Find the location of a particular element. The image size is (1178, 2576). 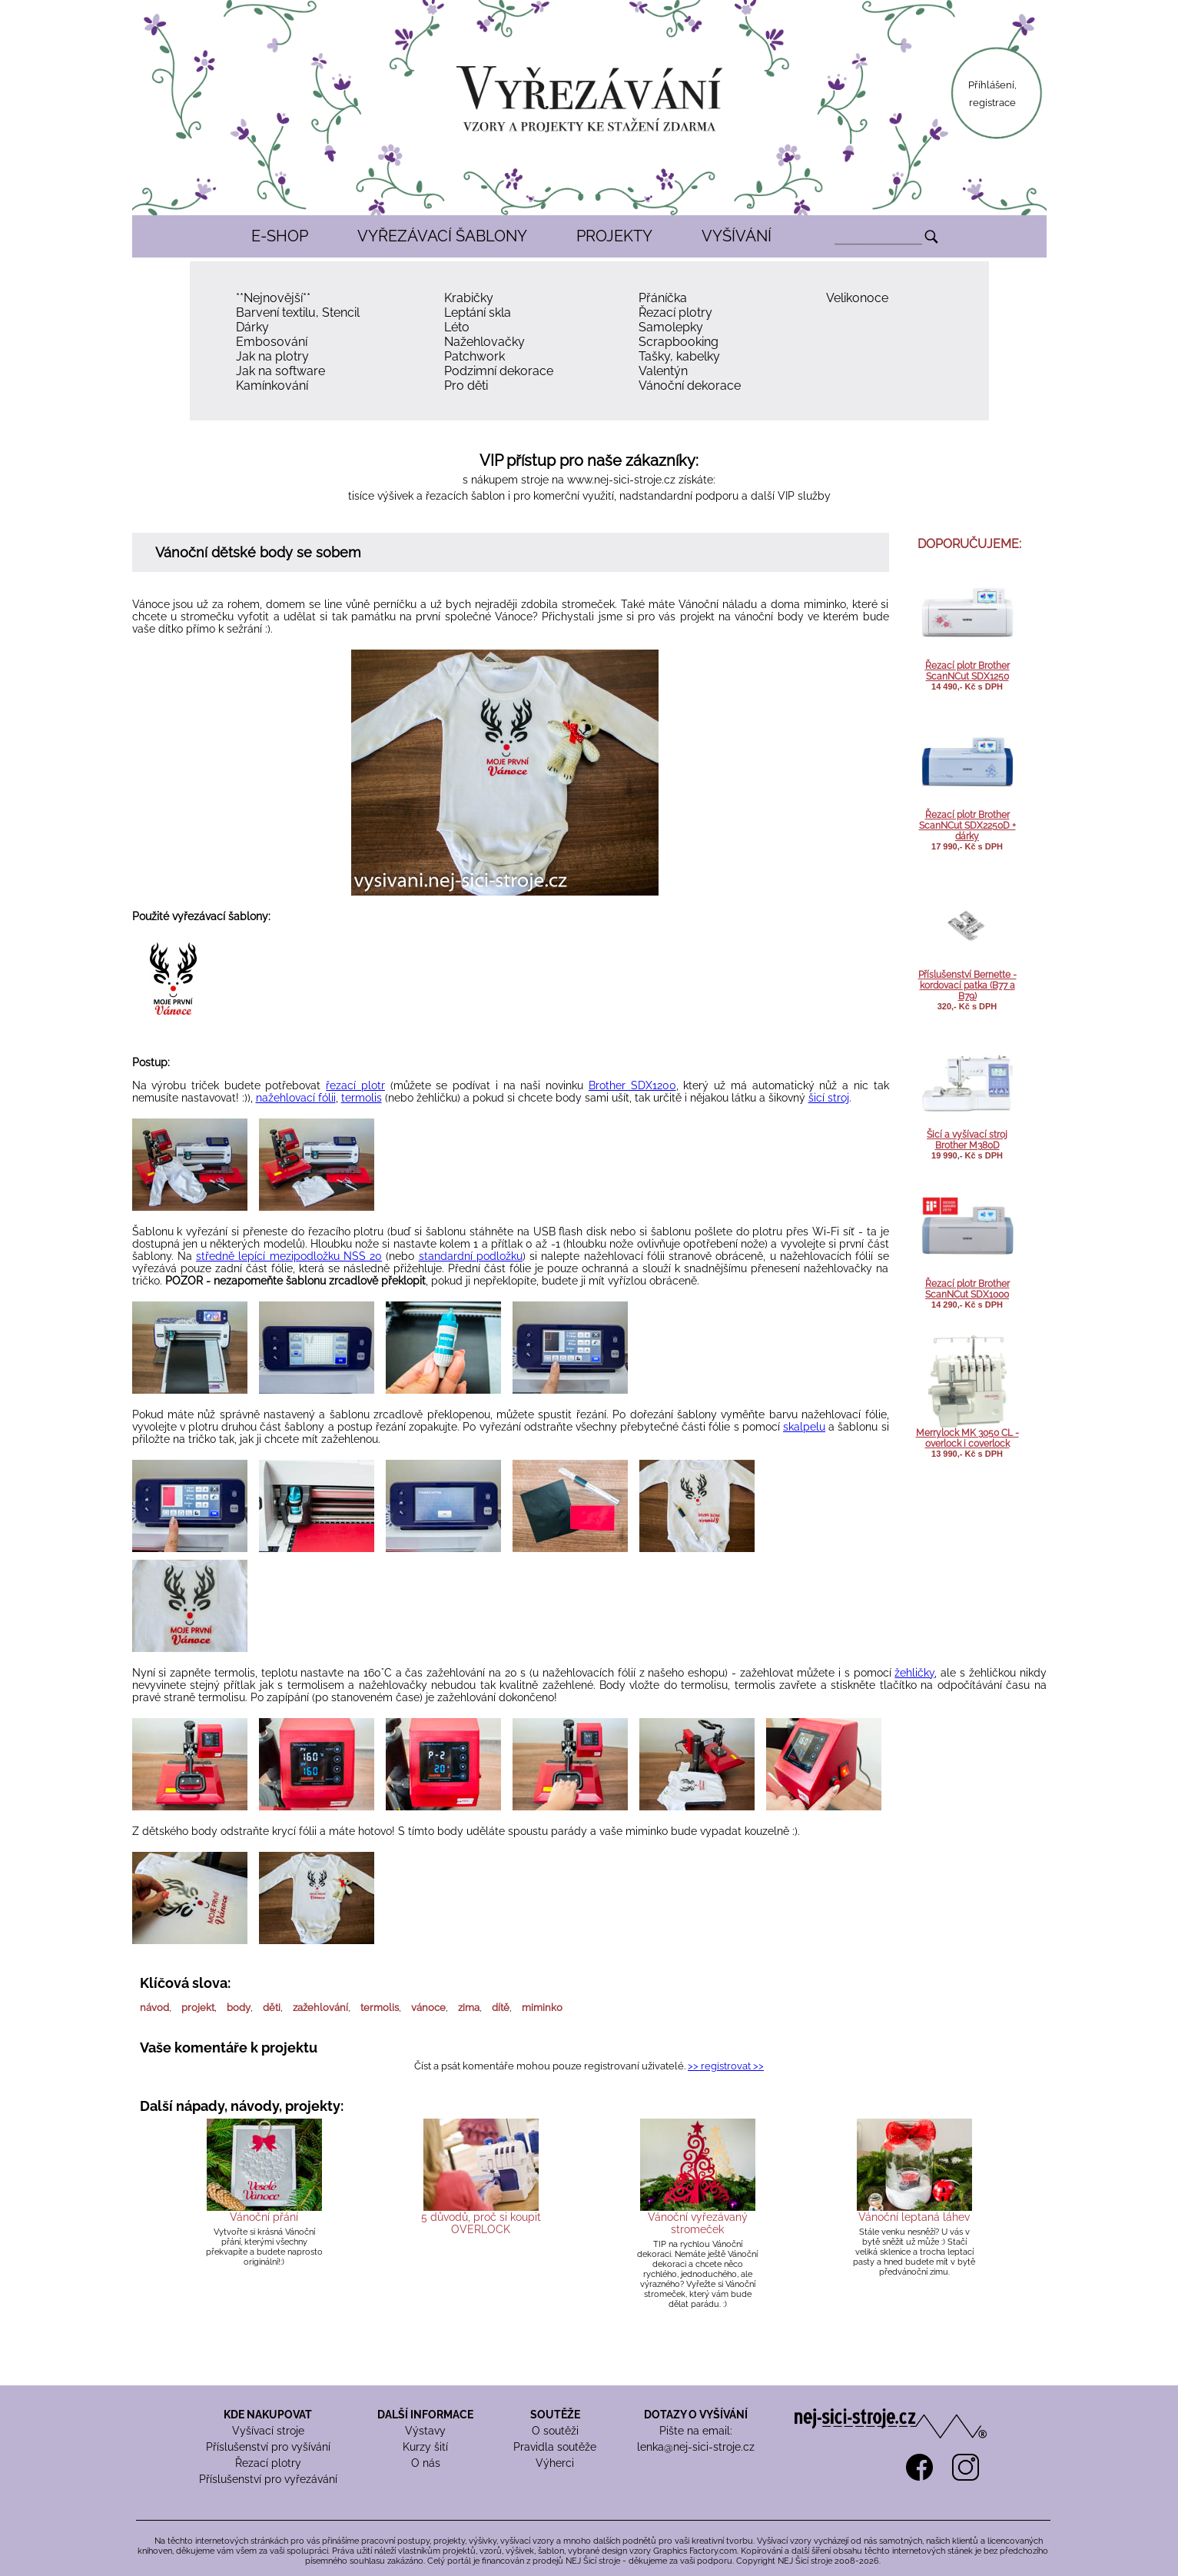

zima is located at coordinates (468, 2007).